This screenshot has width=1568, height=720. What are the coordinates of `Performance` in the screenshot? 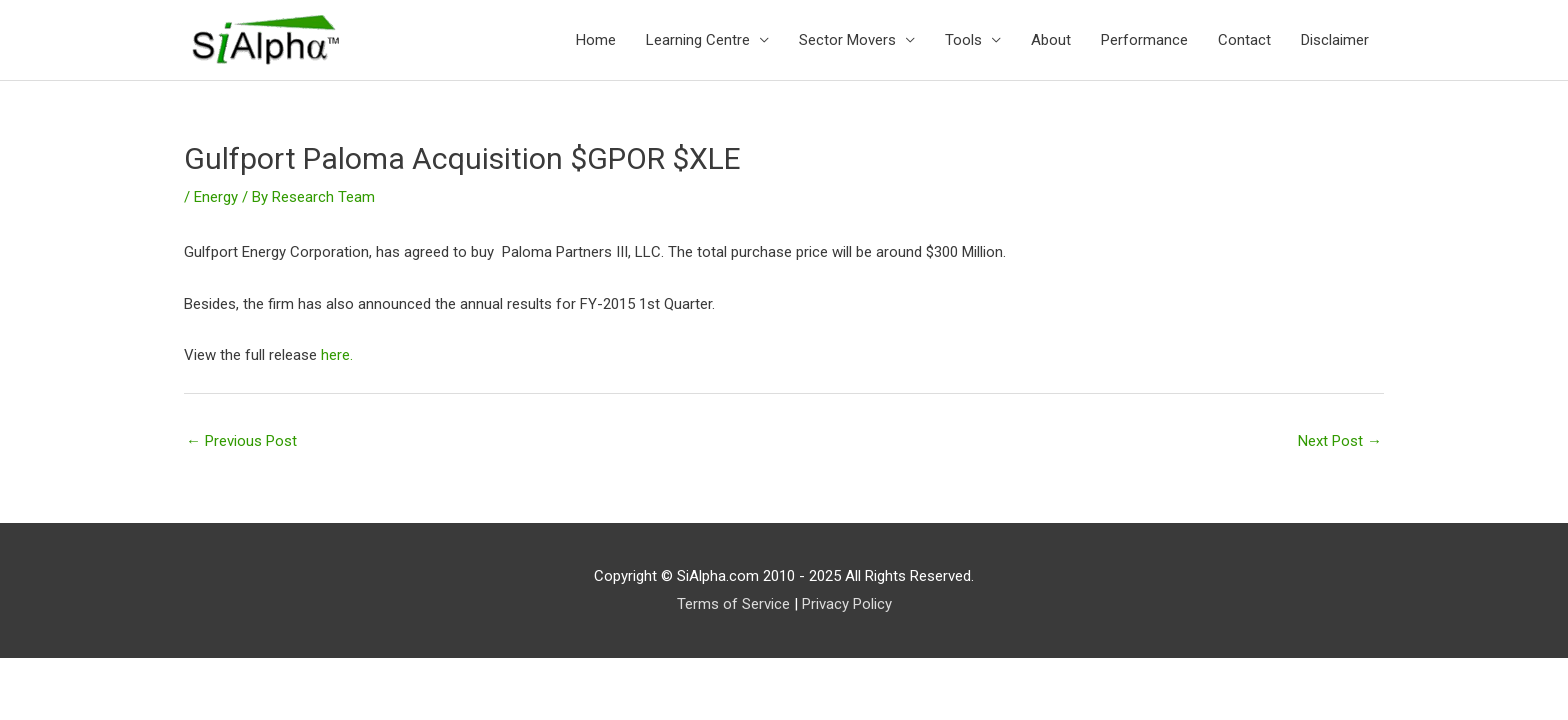 It's located at (1144, 40).